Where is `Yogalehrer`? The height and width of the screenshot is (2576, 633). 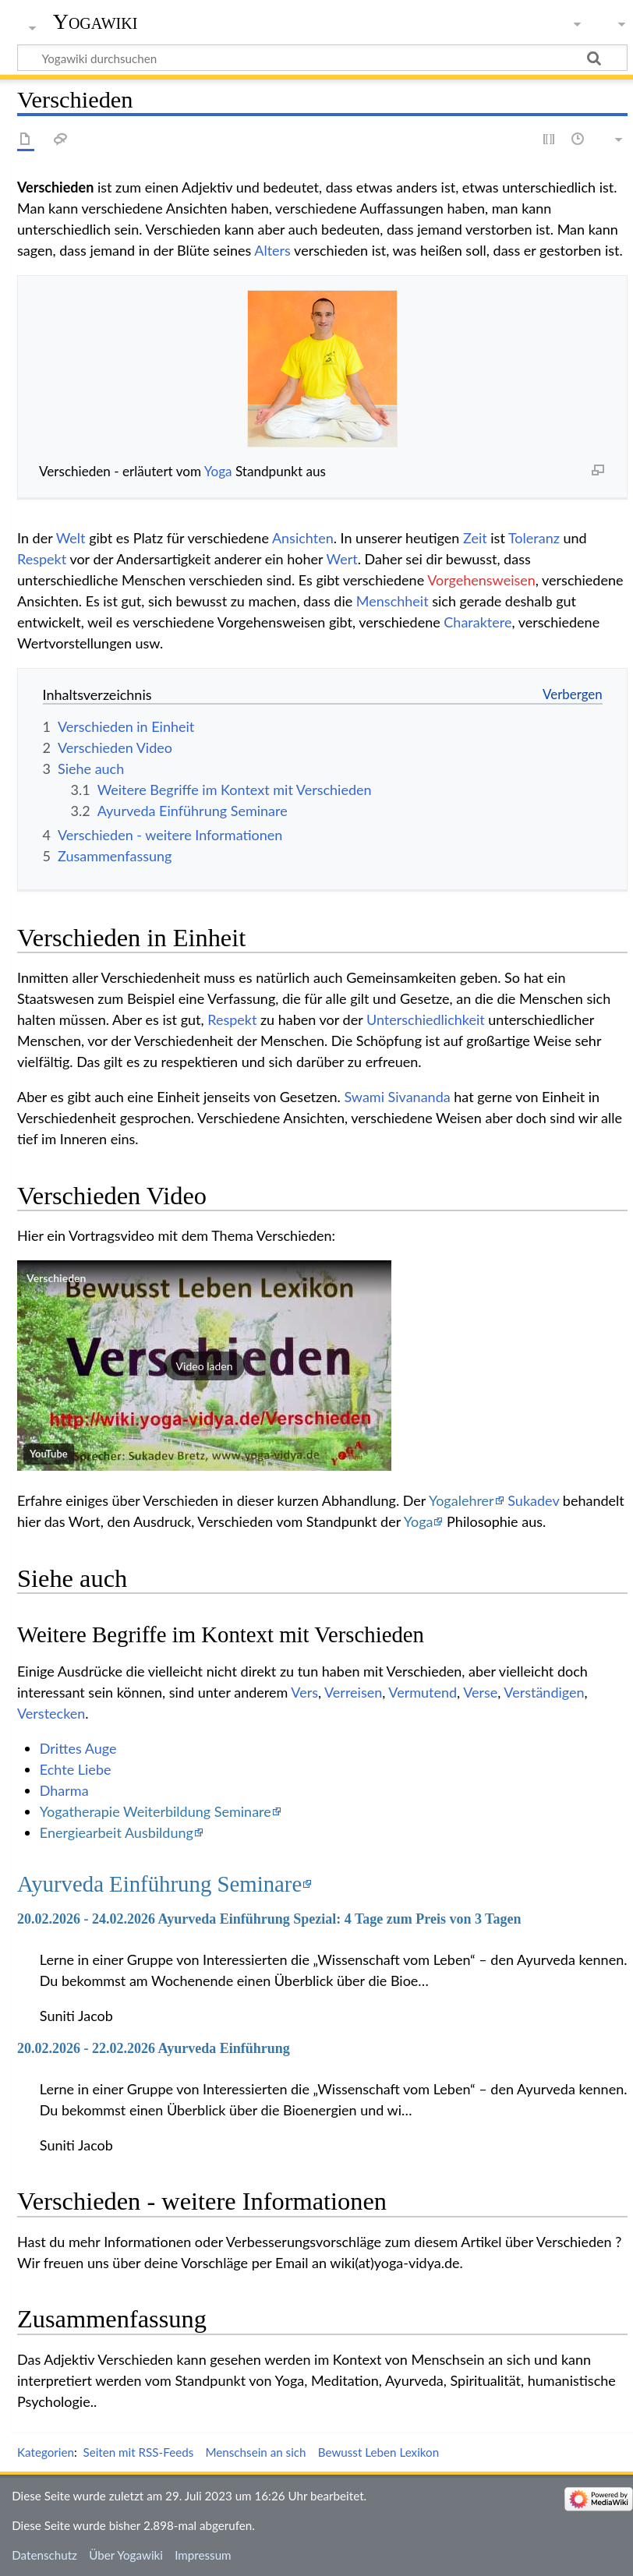
Yogalehrer is located at coordinates (461, 1500).